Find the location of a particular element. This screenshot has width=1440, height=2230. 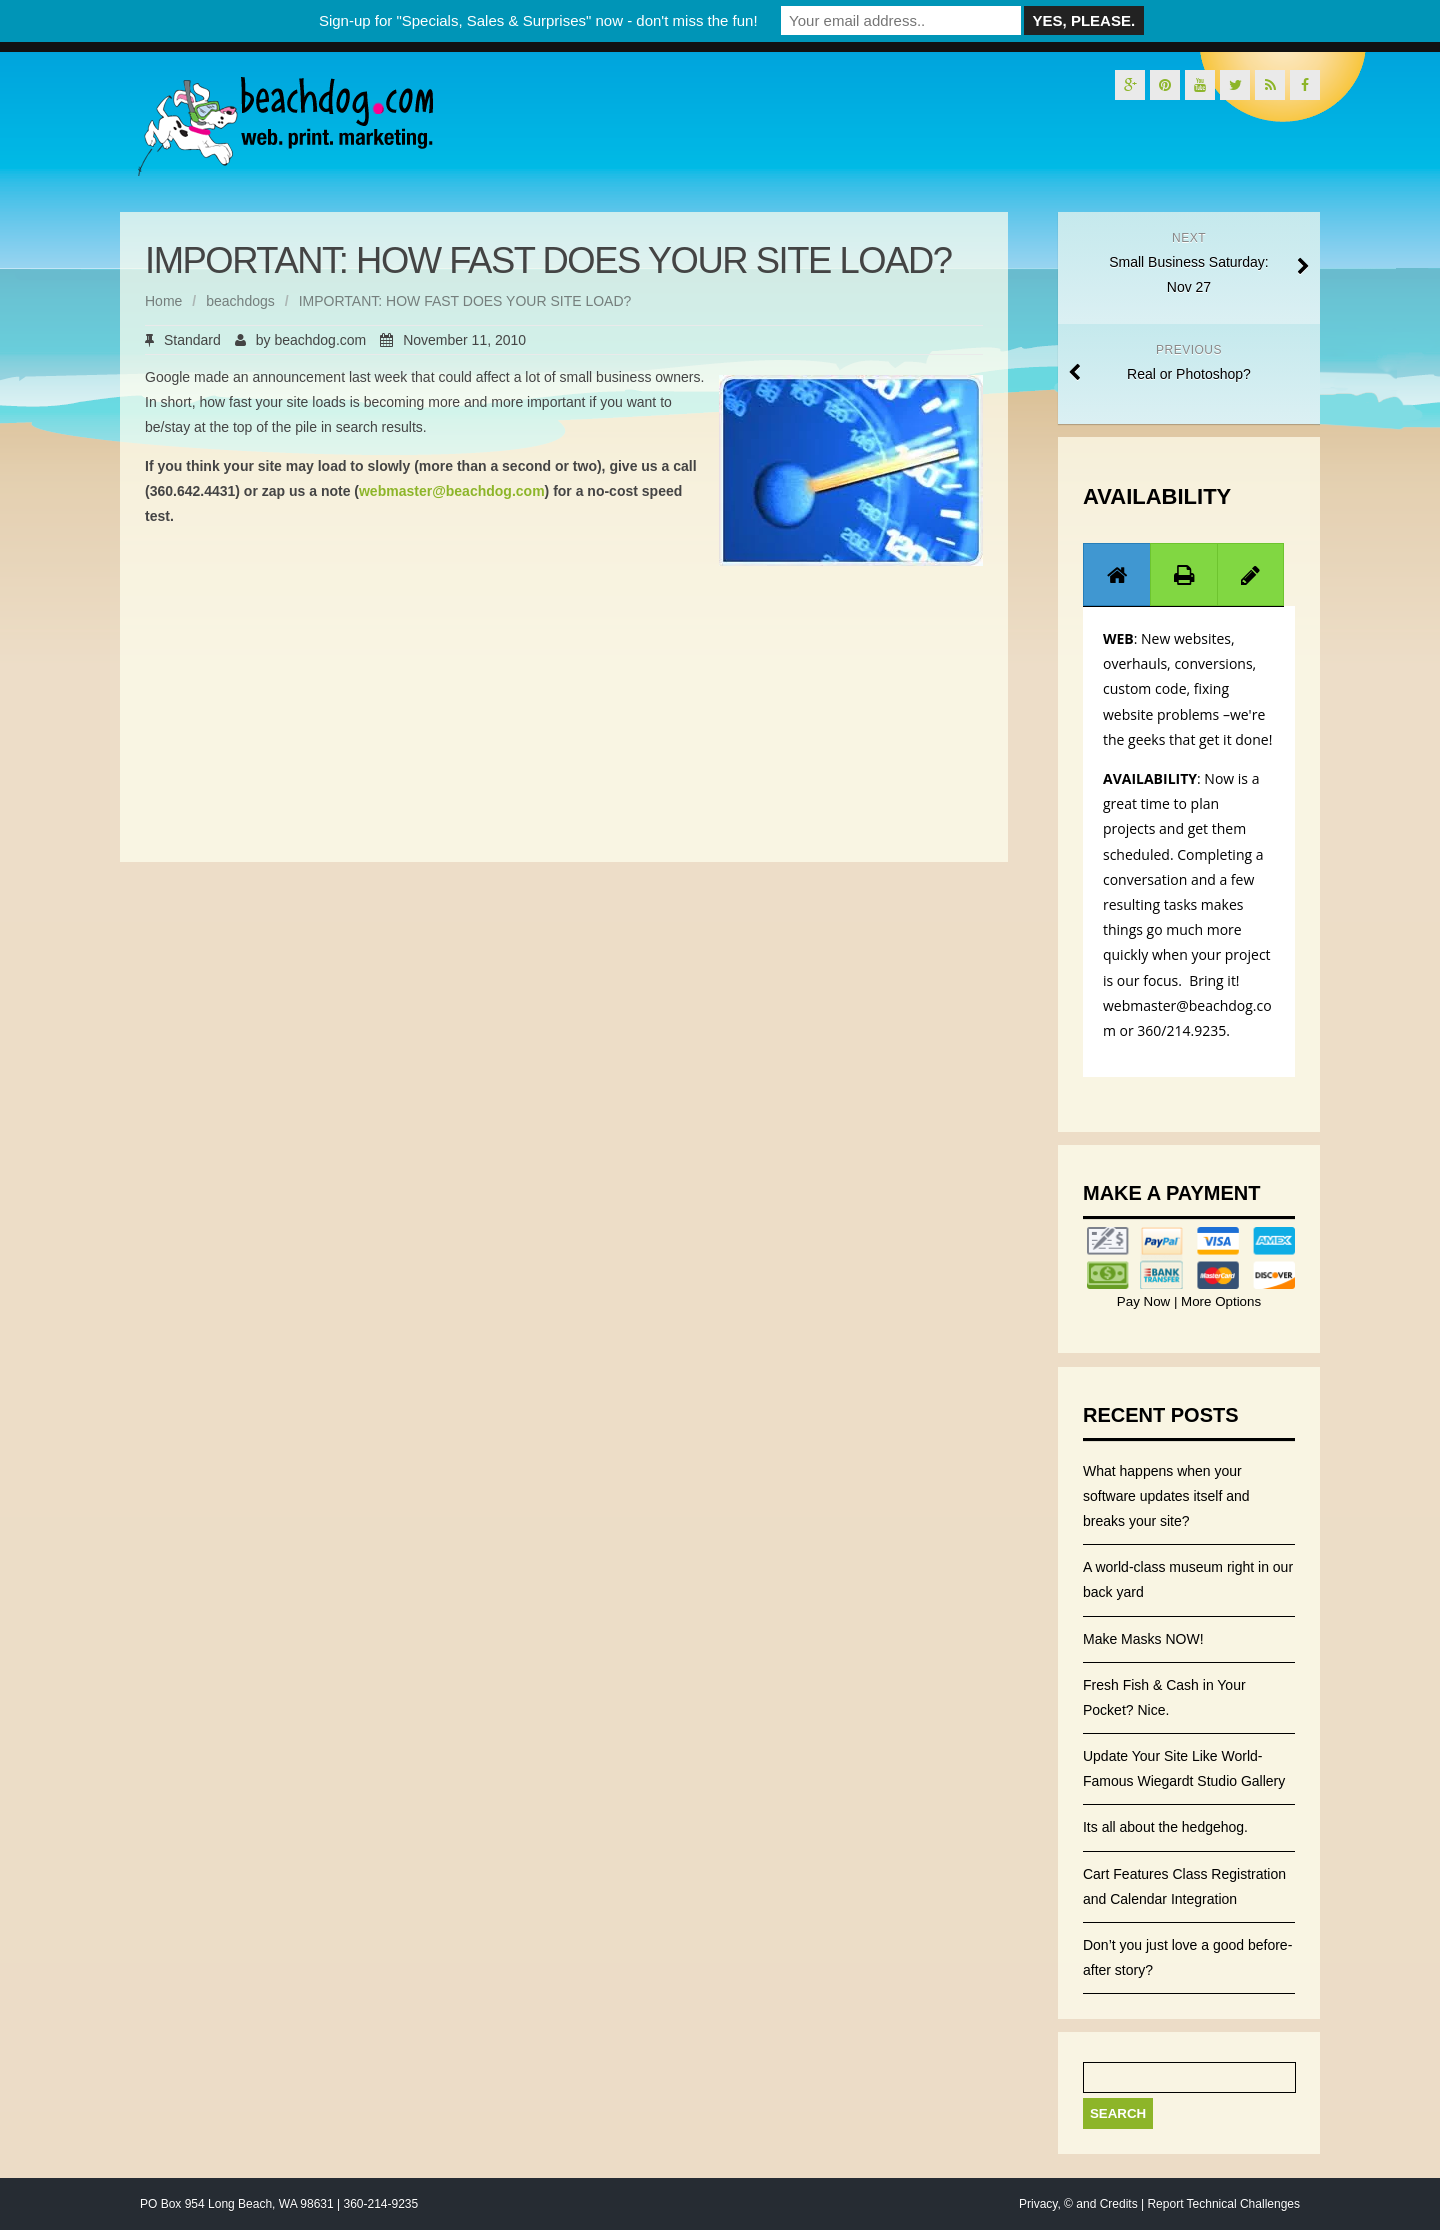

Sign-up for "Specials, Sales & Surprises" now - don't miss the fun! is located at coordinates (538, 20).